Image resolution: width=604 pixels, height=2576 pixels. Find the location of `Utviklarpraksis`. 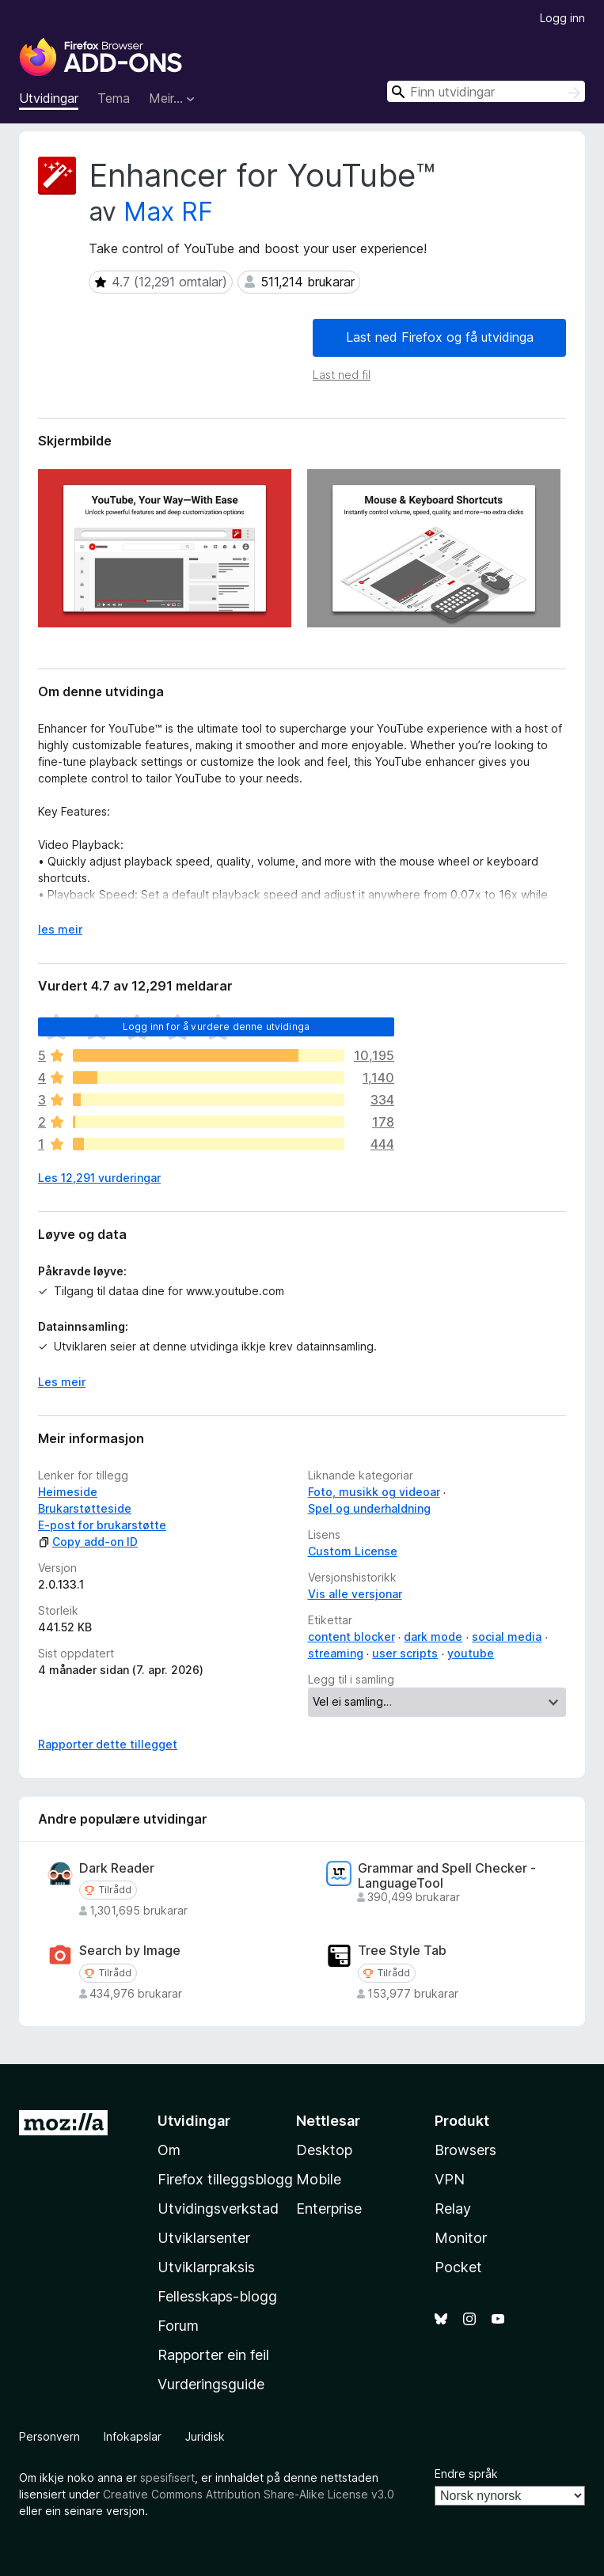

Utviklarpraksis is located at coordinates (206, 2267).